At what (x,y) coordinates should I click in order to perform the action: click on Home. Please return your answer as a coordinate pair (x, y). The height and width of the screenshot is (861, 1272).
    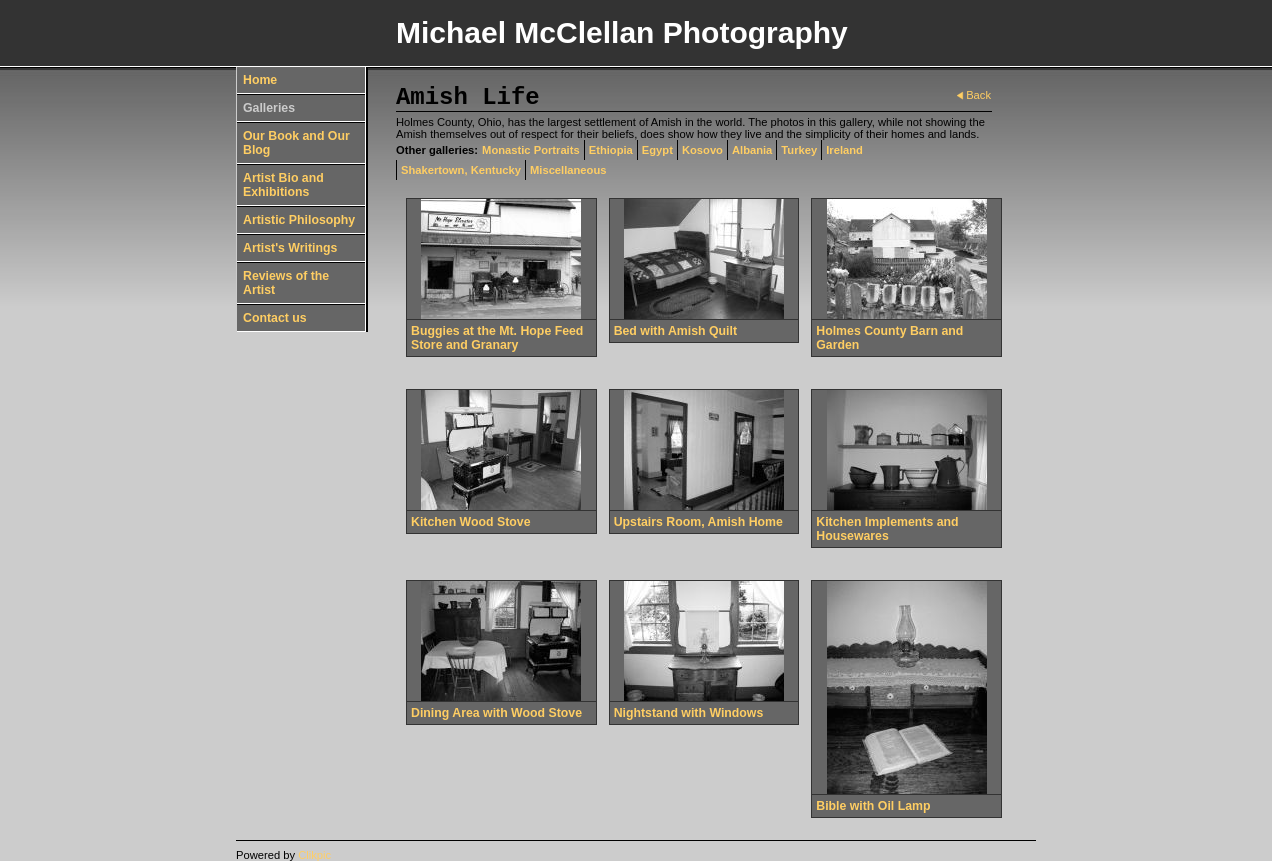
    Looking at the image, I should click on (260, 80).